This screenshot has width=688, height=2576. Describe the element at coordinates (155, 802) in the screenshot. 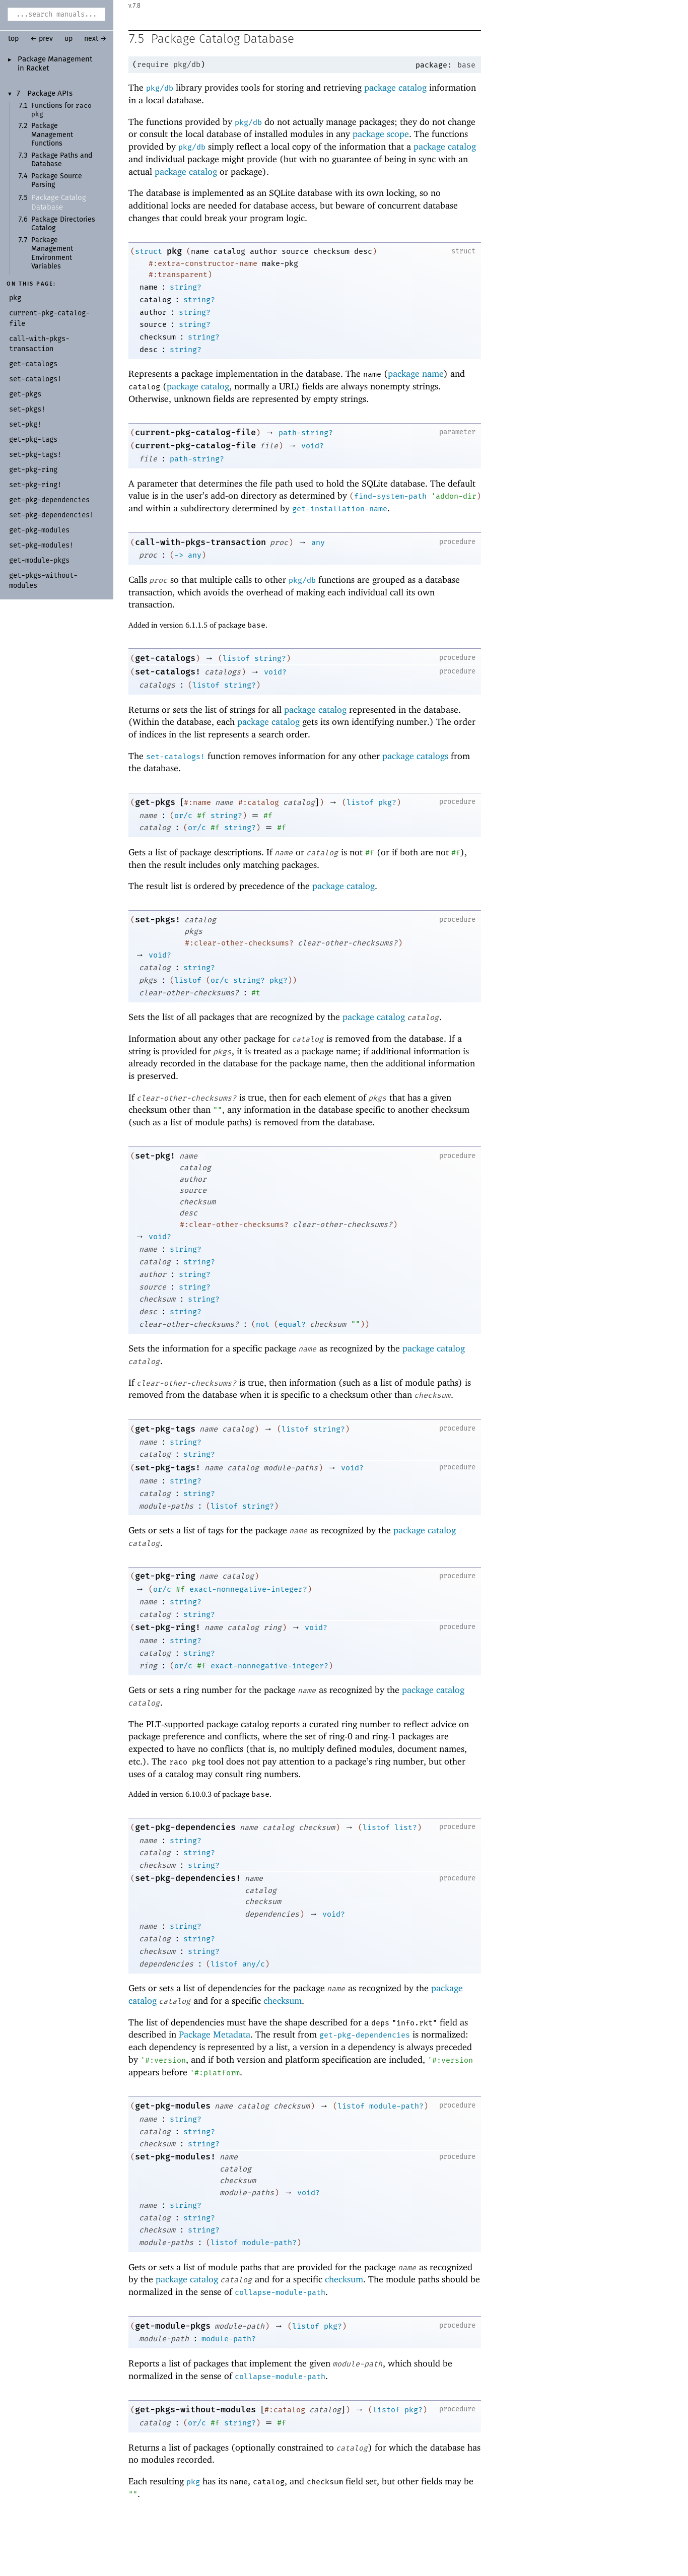

I see `get-pkgs` at that location.